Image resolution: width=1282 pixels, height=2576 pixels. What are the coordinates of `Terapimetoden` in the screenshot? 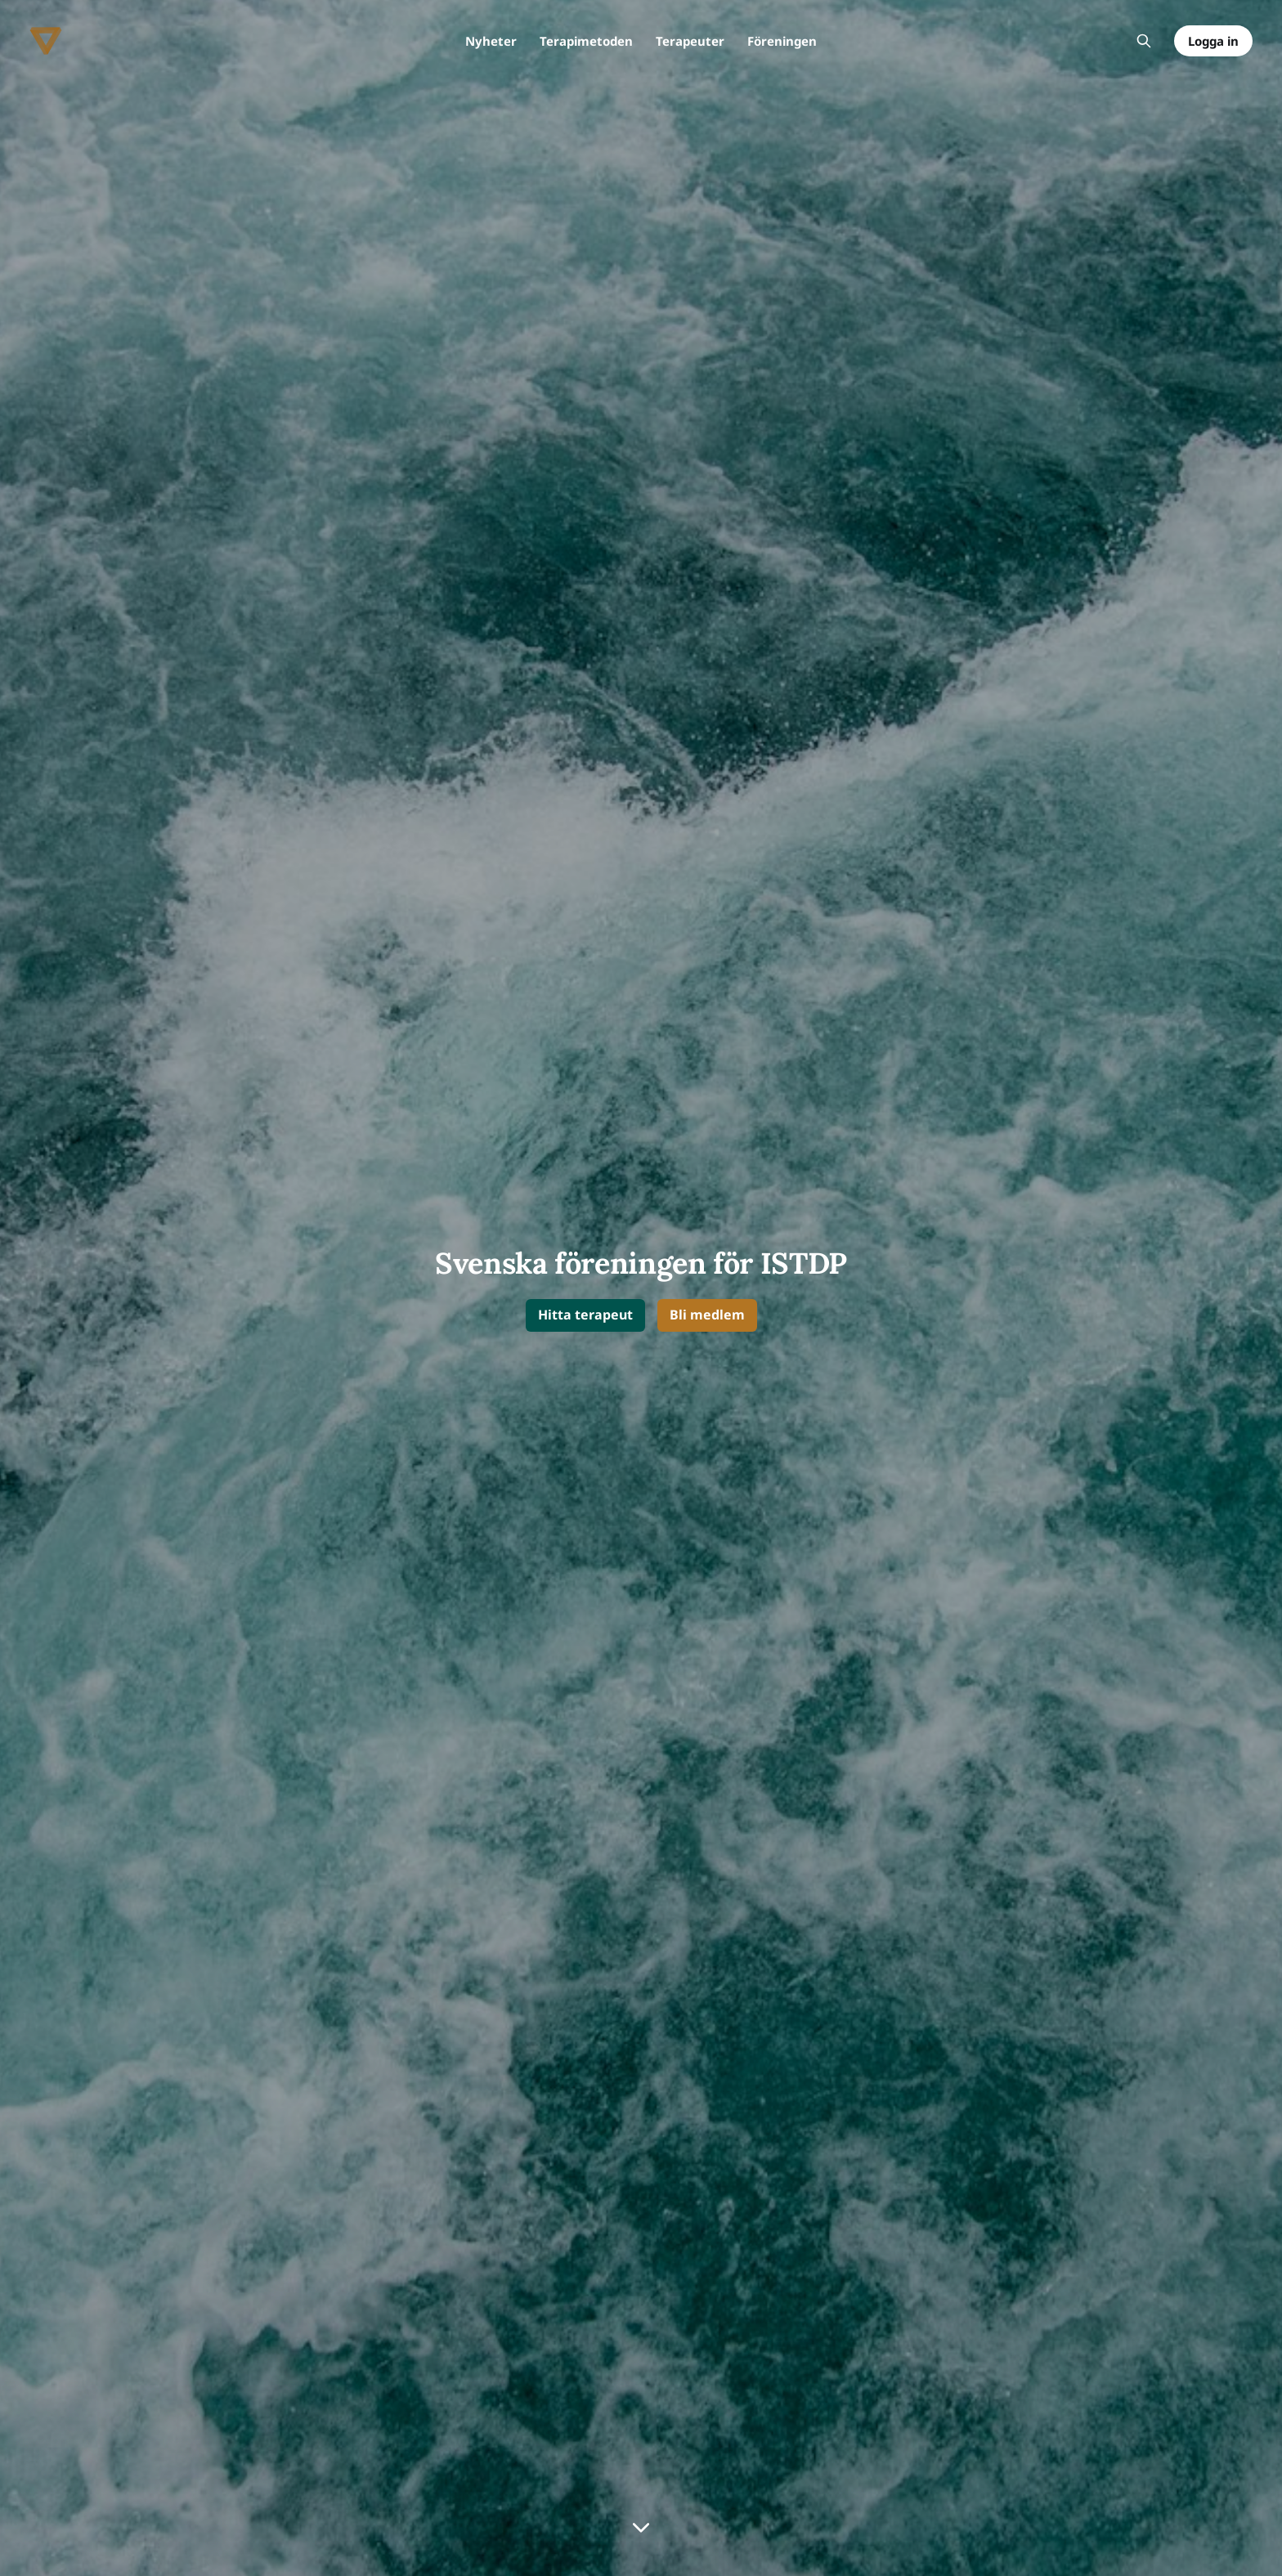 It's located at (586, 41).